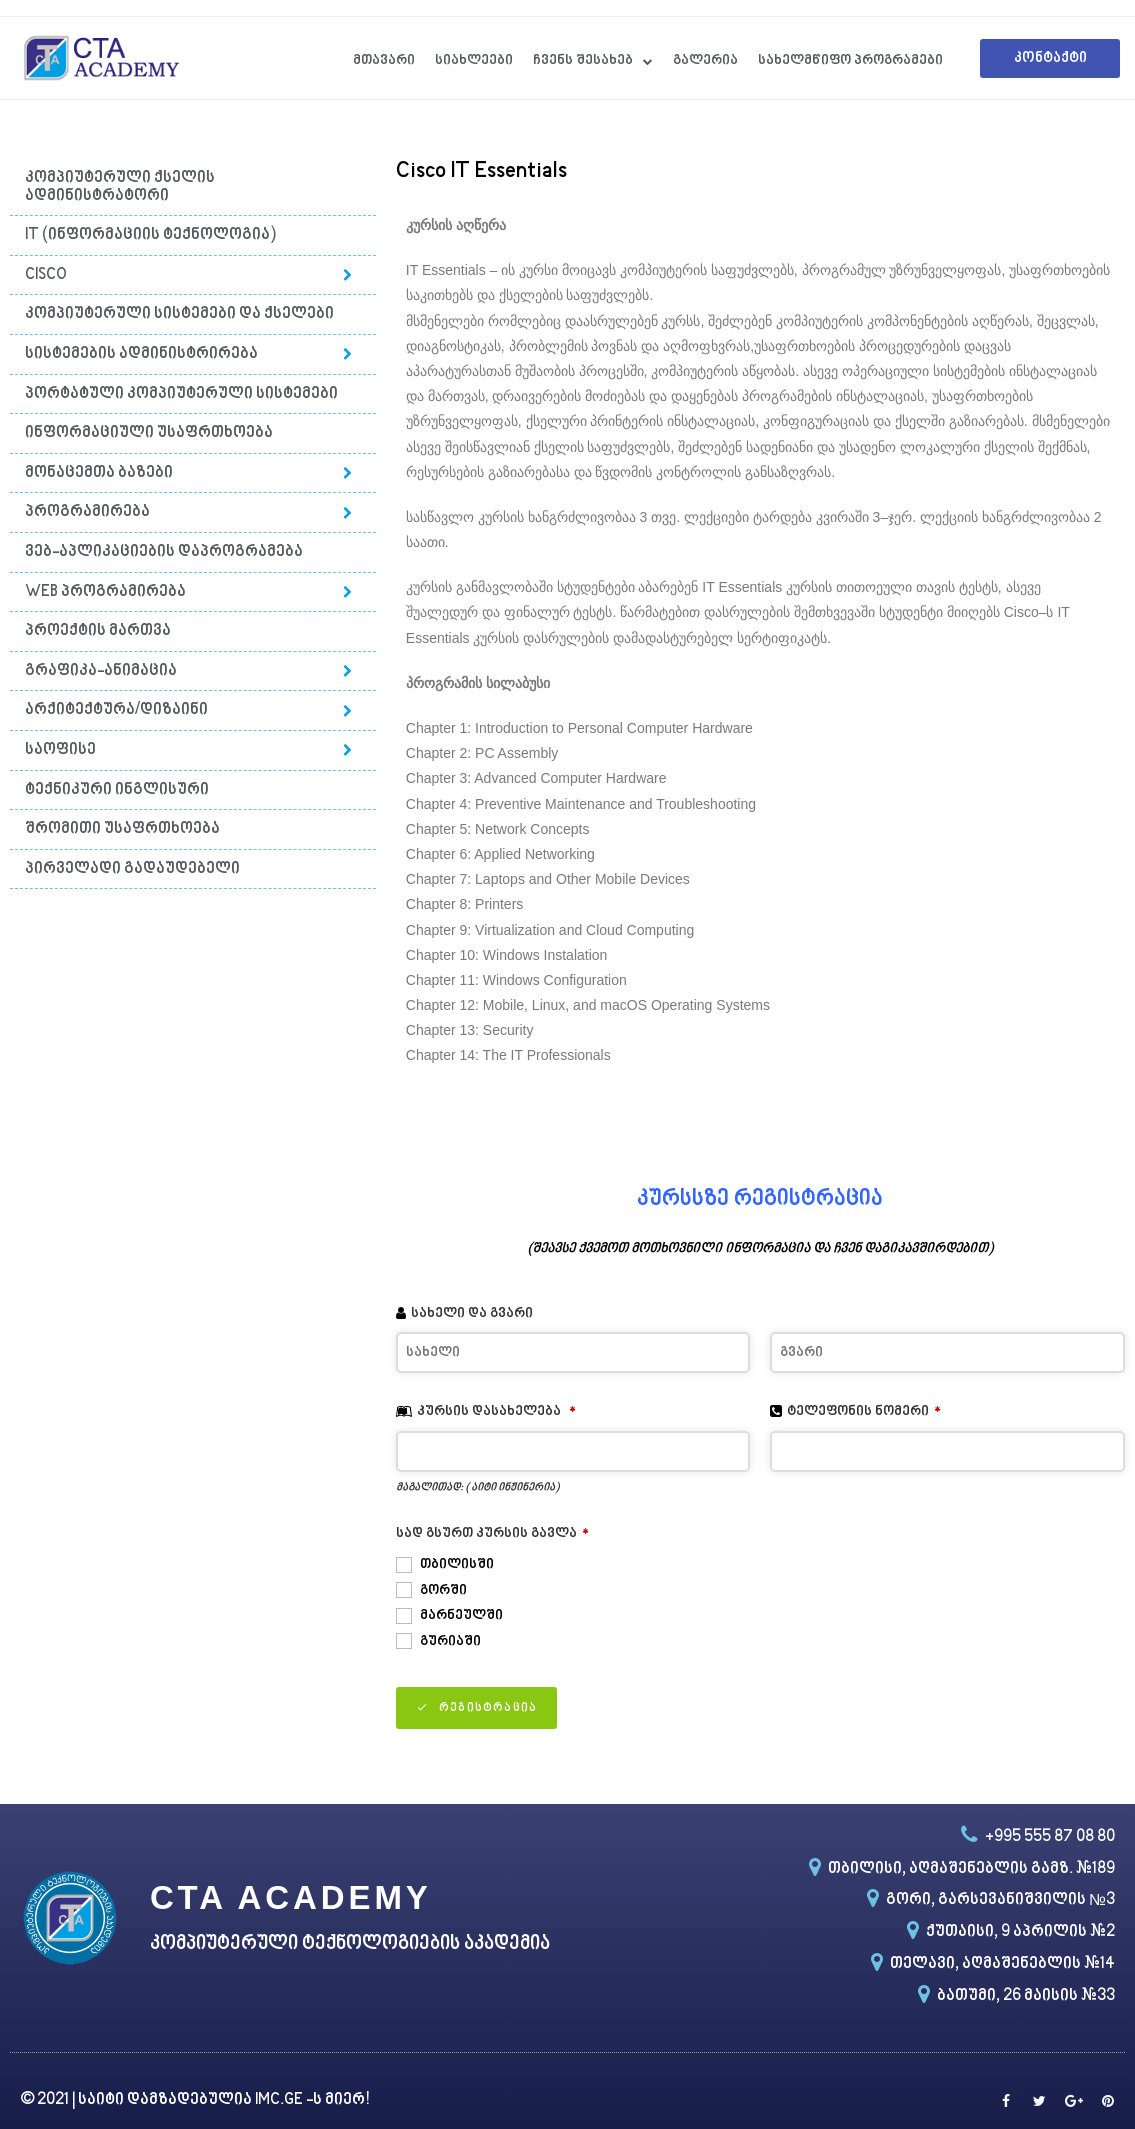 This screenshot has width=1135, height=2129. What do you see at coordinates (166, 2100) in the screenshot?
I see `საიტი დამზადებულია` at bounding box center [166, 2100].